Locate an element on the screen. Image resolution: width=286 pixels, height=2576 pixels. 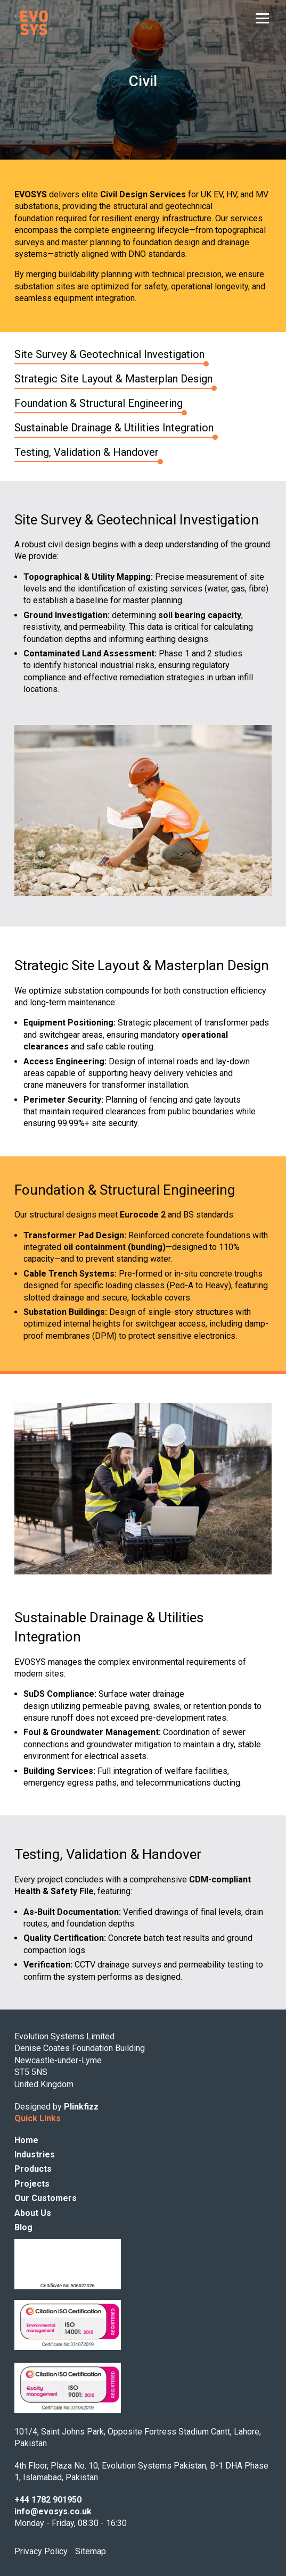
Home is located at coordinates (26, 2140).